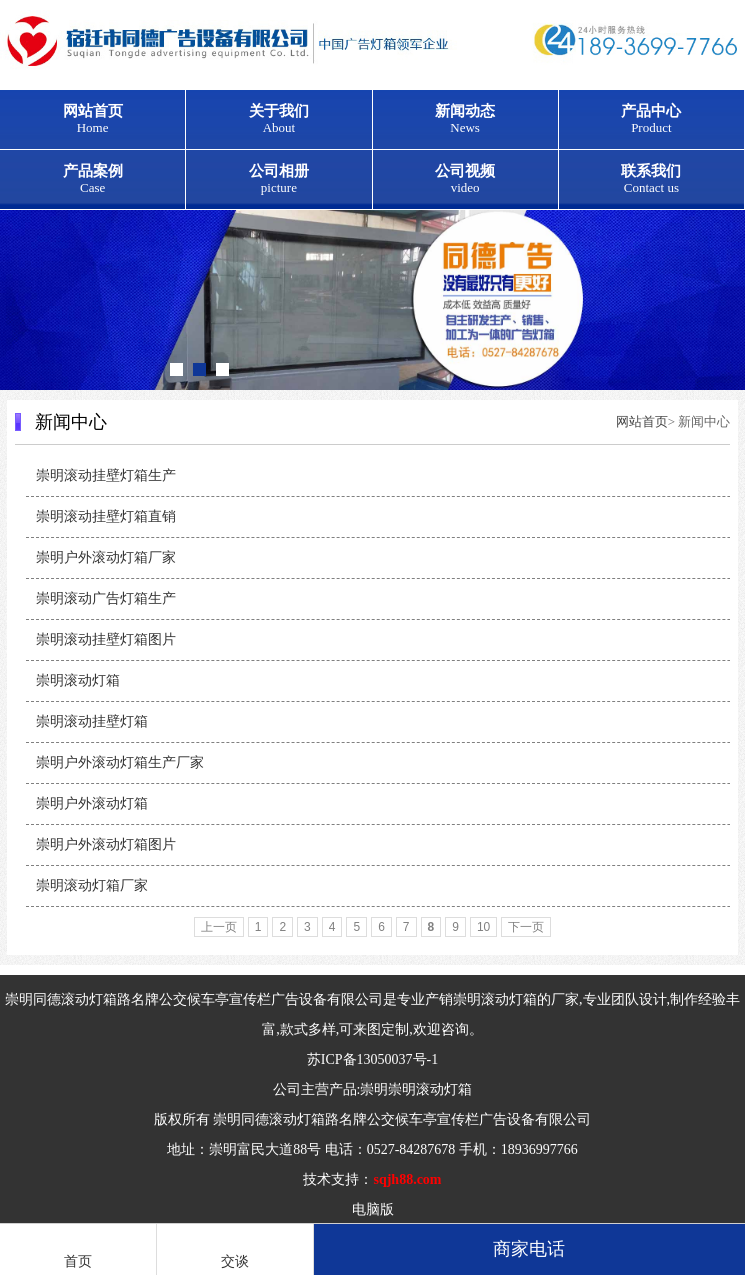  Describe the element at coordinates (651, 119) in the screenshot. I see `产品中心` at that location.